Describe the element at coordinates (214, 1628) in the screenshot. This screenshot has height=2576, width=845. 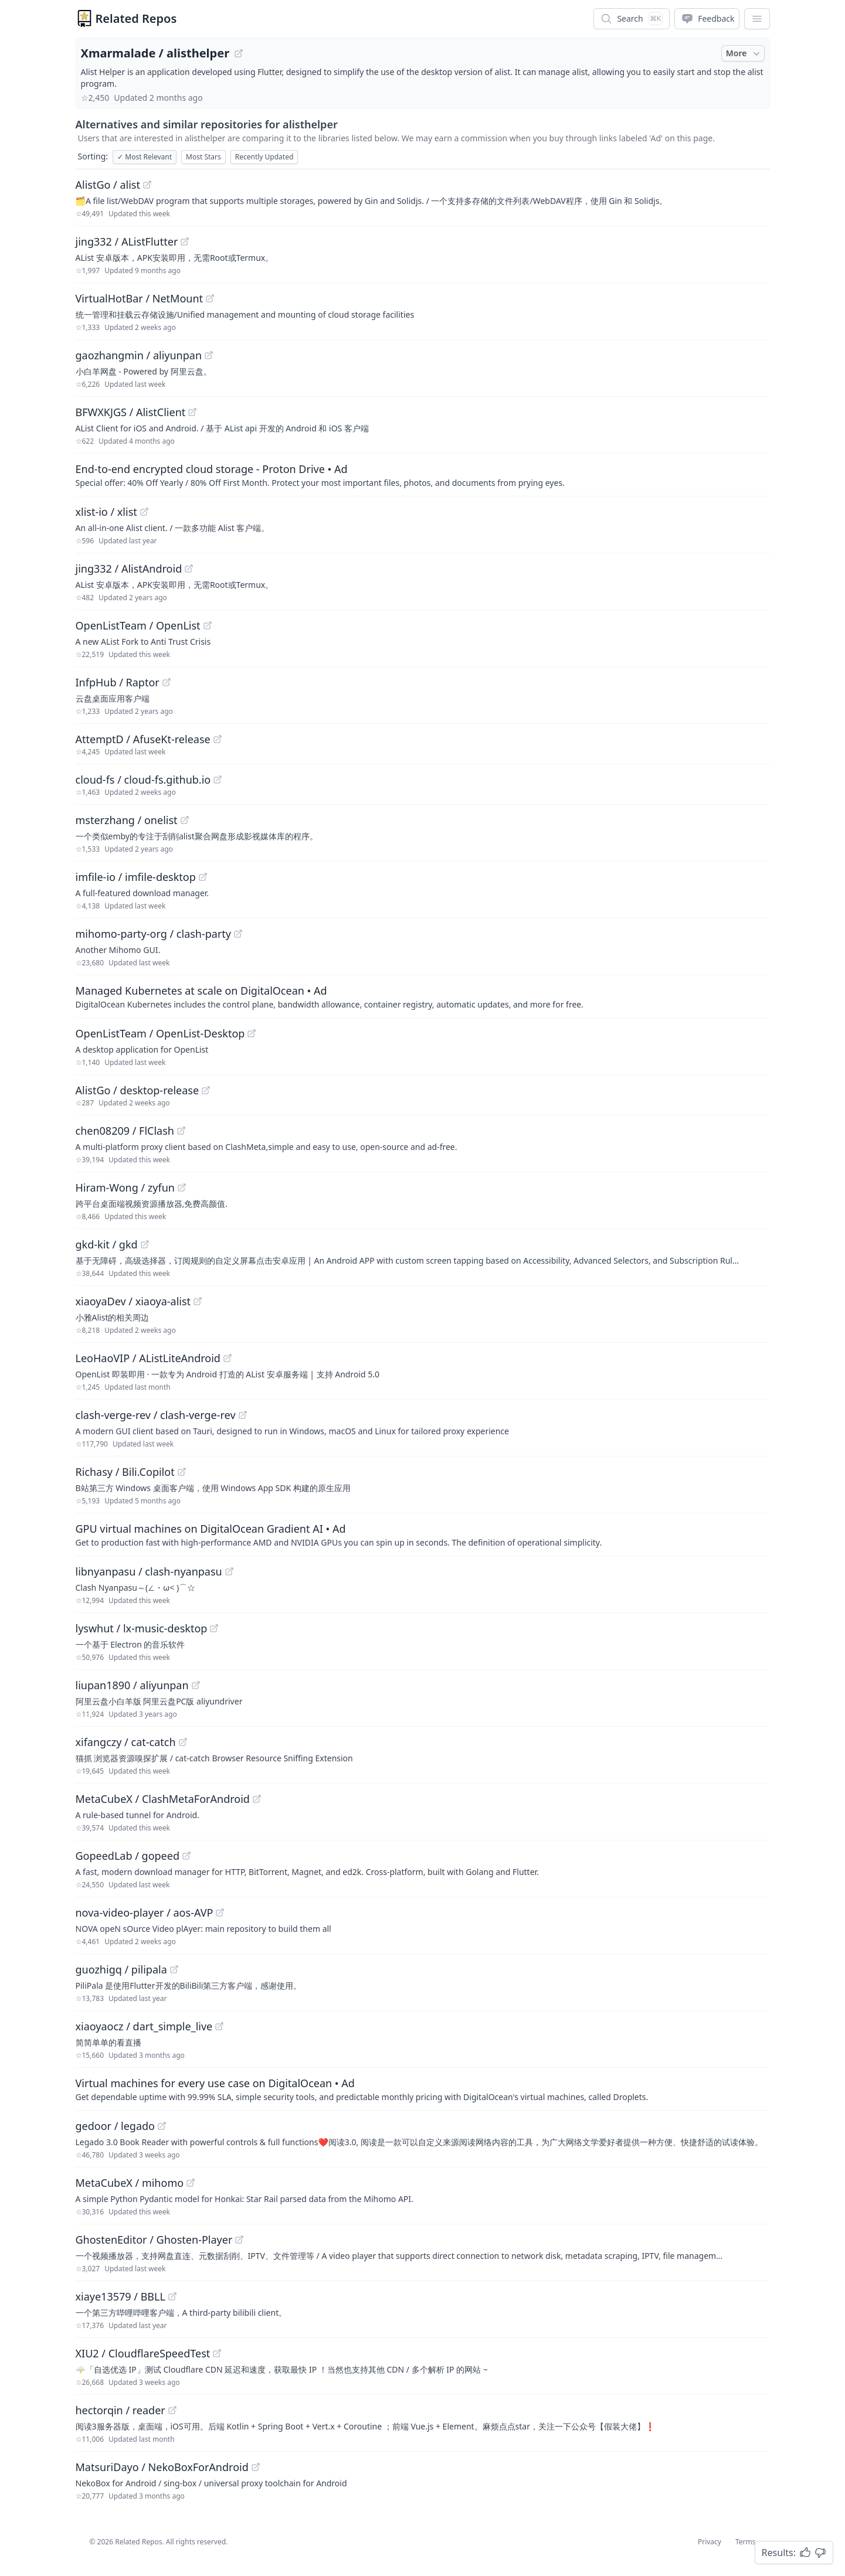
I see `[View "lyswhut/lx-music-desktop" on GitHub]` at that location.